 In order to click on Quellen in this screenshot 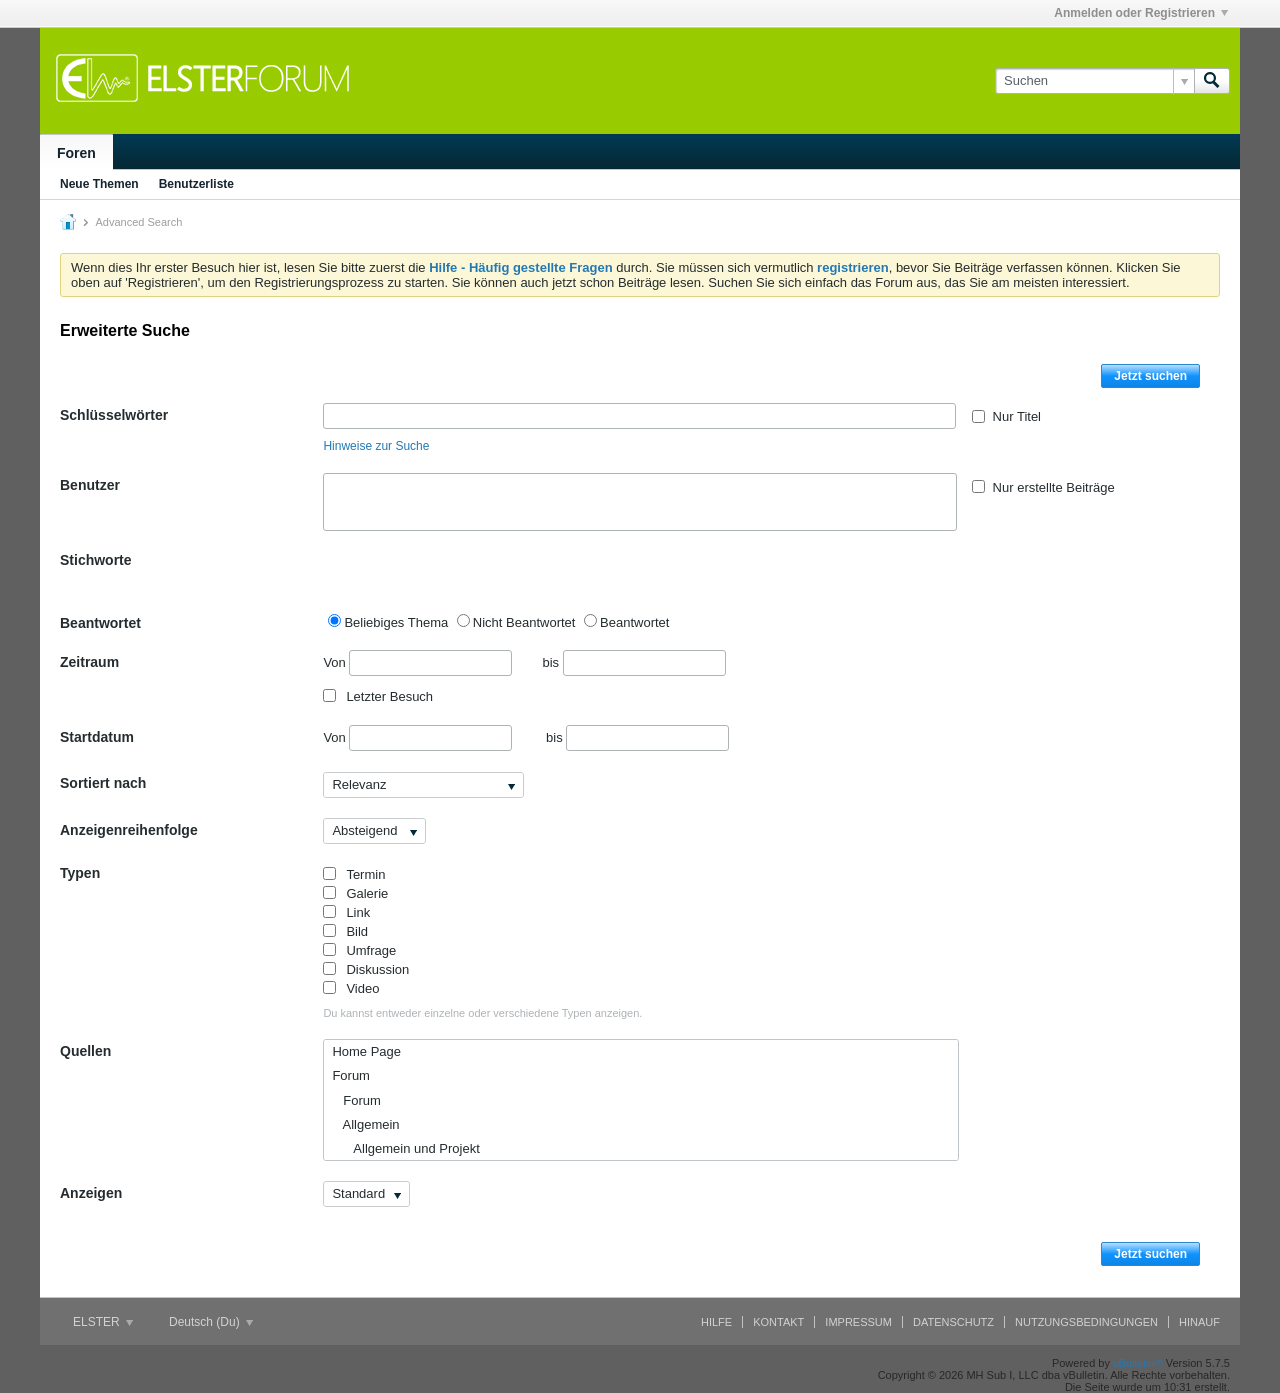, I will do `click(85, 1051)`.